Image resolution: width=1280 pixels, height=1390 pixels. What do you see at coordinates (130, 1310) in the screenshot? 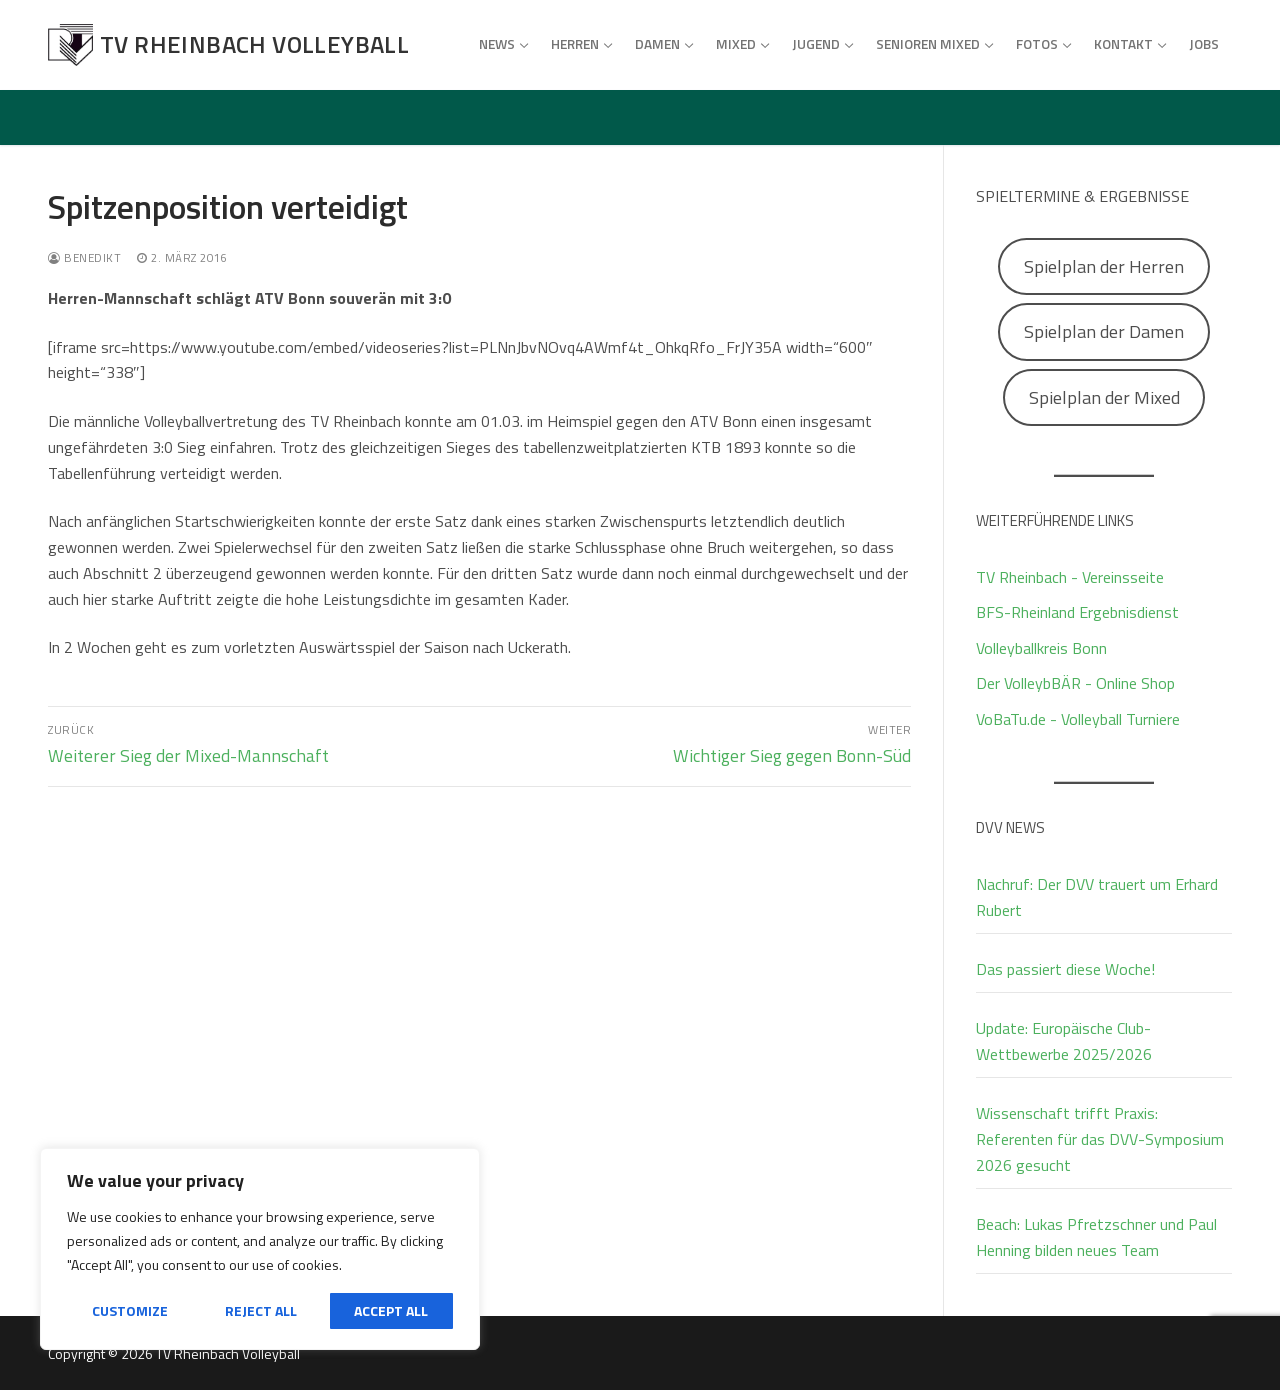
I see `Customize` at bounding box center [130, 1310].